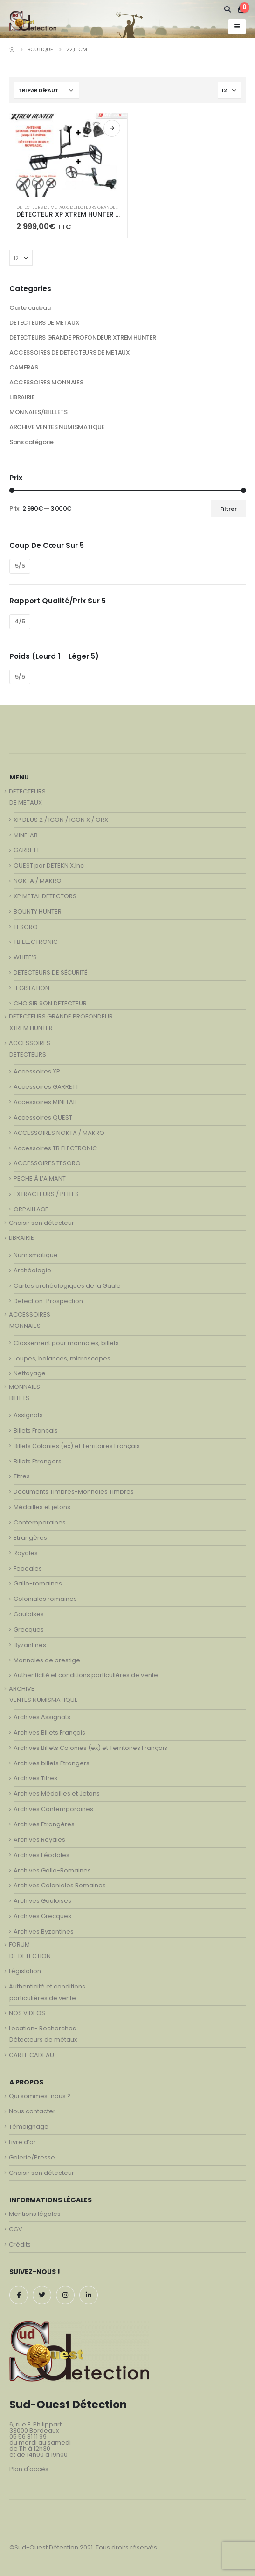 This screenshot has height=2576, width=255. What do you see at coordinates (27, 850) in the screenshot?
I see `GARRETT` at bounding box center [27, 850].